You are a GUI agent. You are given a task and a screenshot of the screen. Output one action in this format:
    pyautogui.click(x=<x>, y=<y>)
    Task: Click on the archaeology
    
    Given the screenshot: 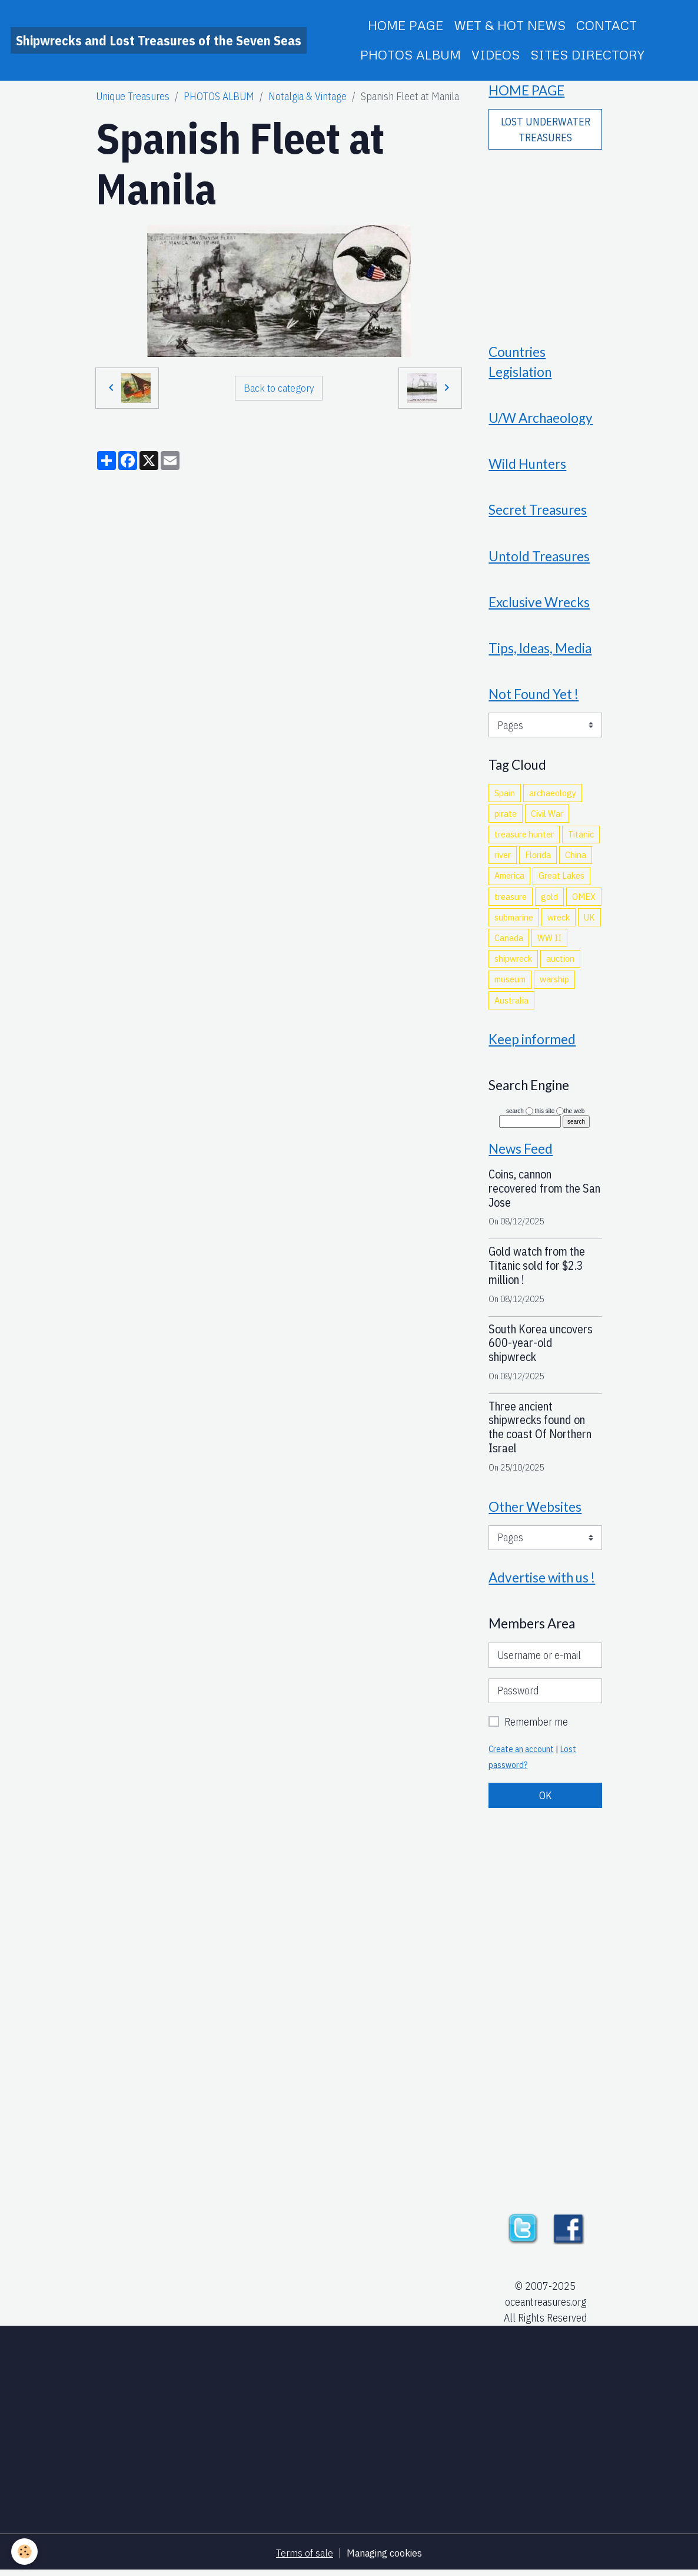 What is the action you would take?
    pyautogui.click(x=552, y=796)
    